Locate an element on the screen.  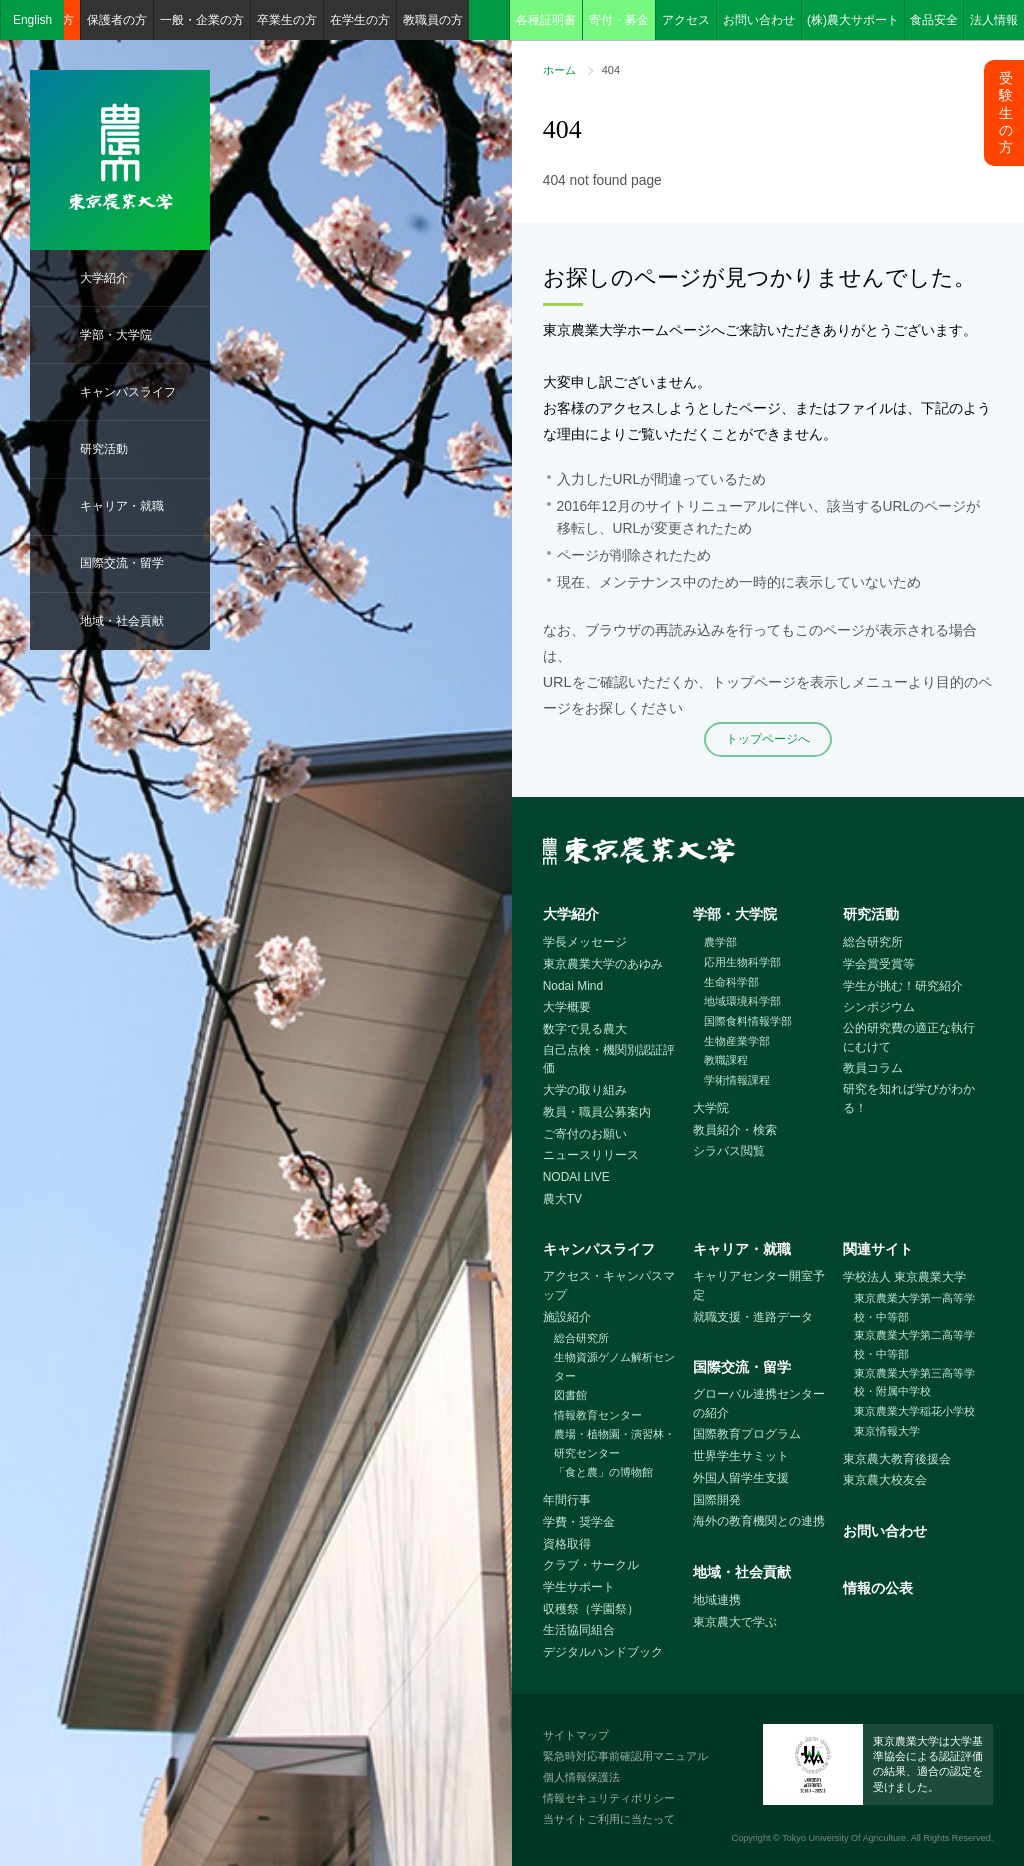
教職課程 is located at coordinates (726, 1060).